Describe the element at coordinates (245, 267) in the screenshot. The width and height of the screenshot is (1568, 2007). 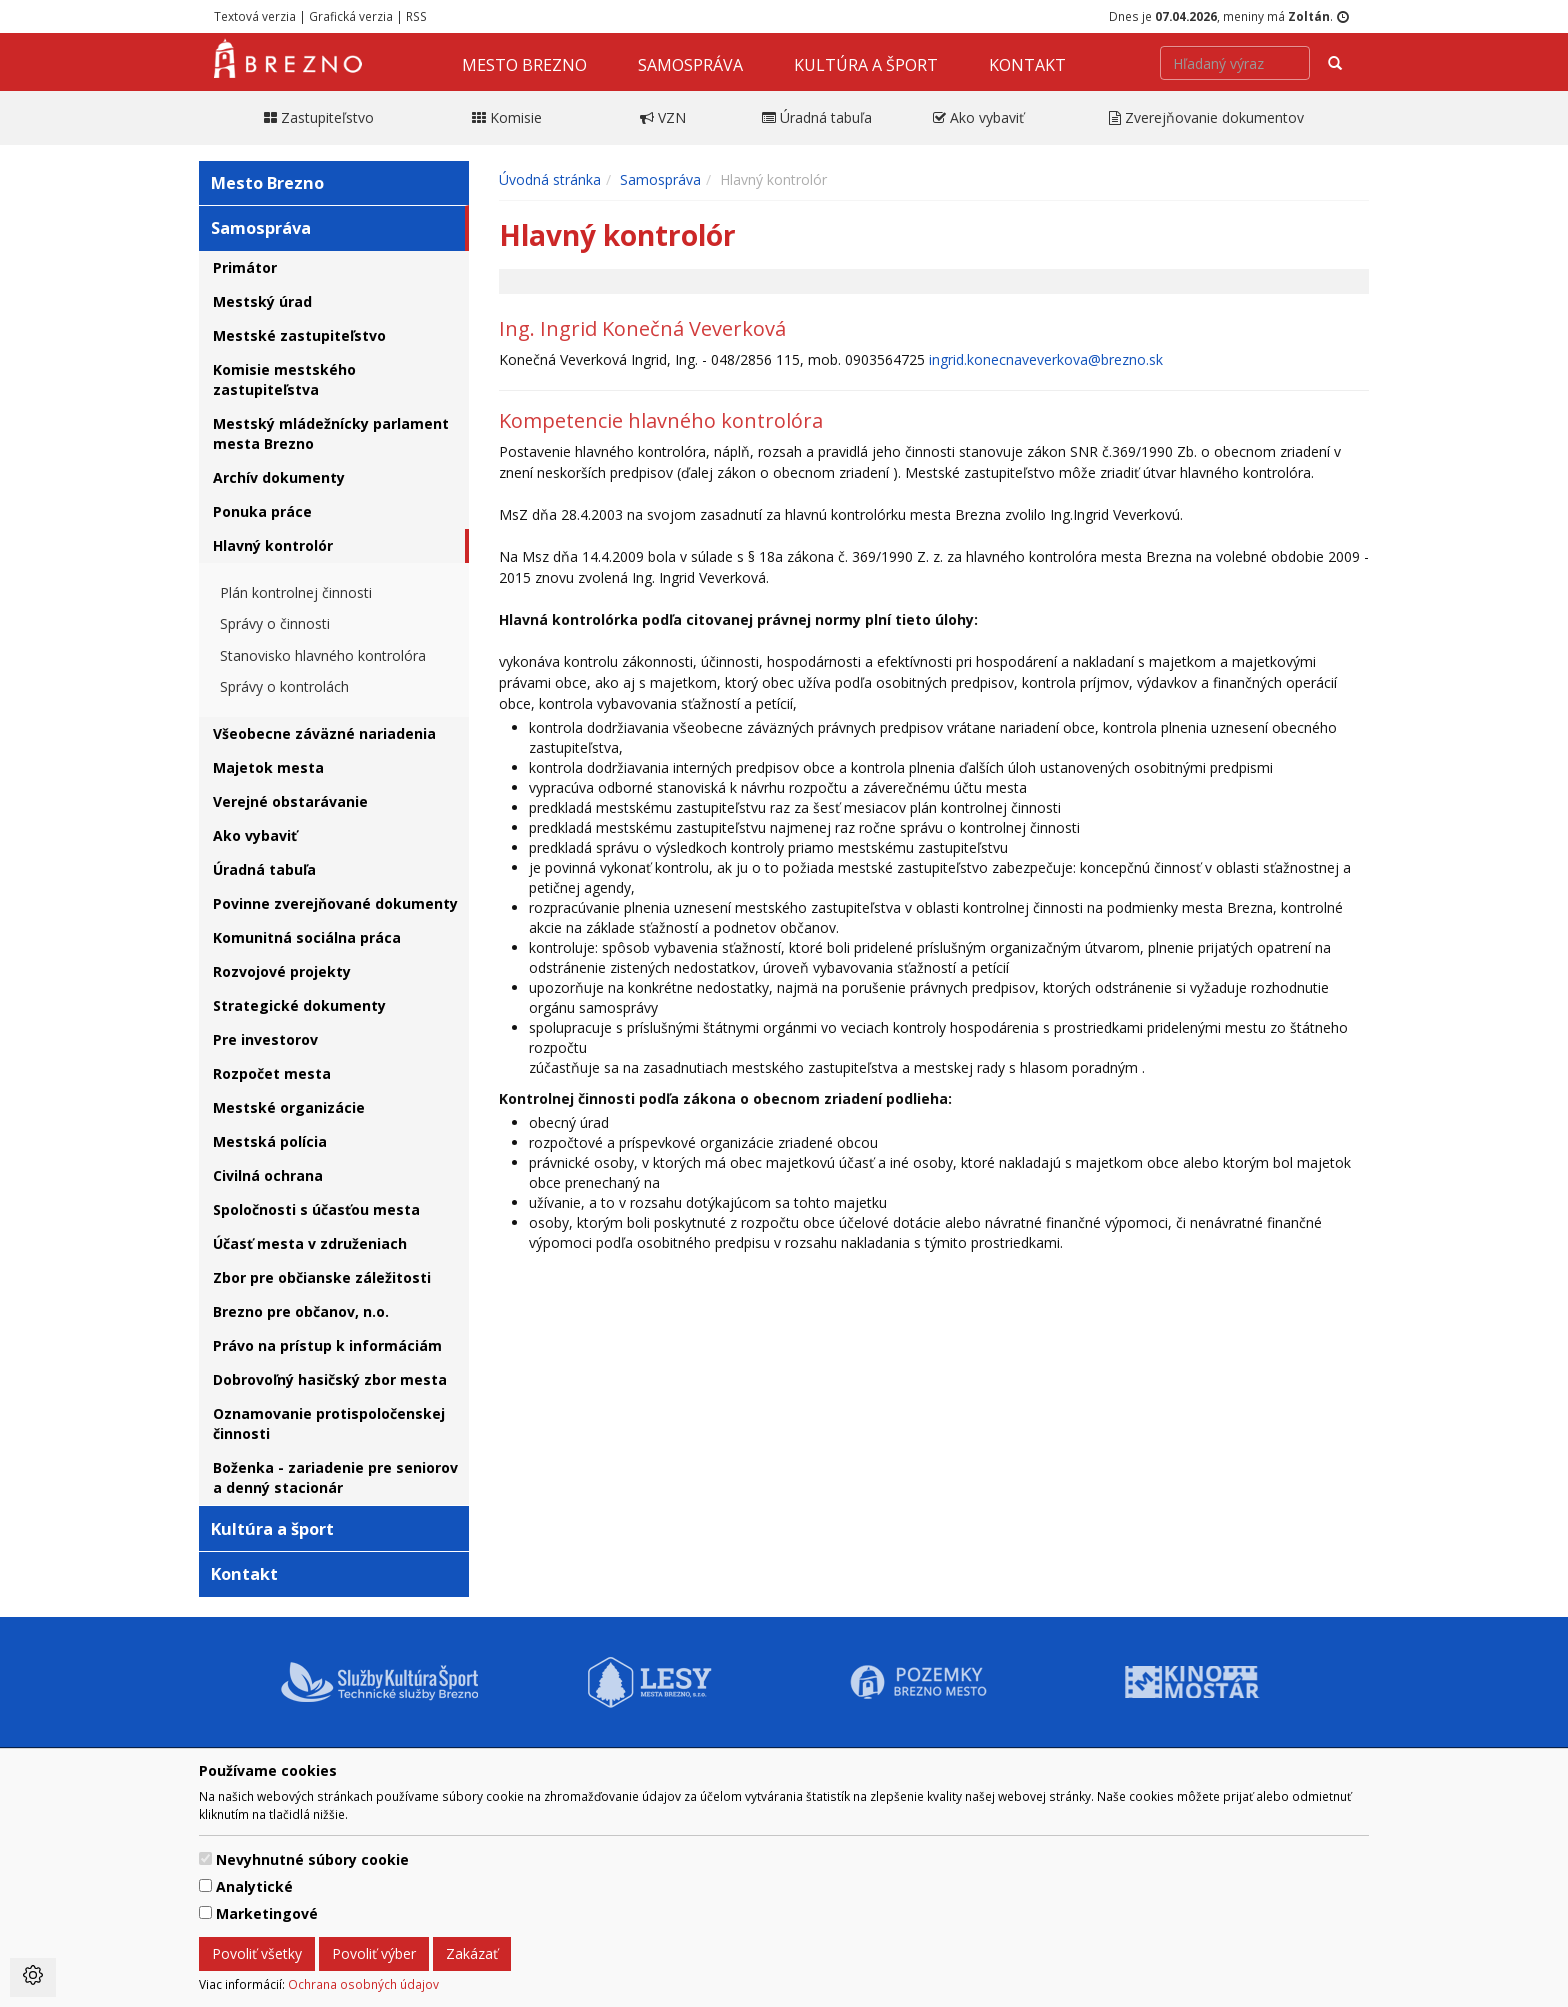
I see `Primátor` at that location.